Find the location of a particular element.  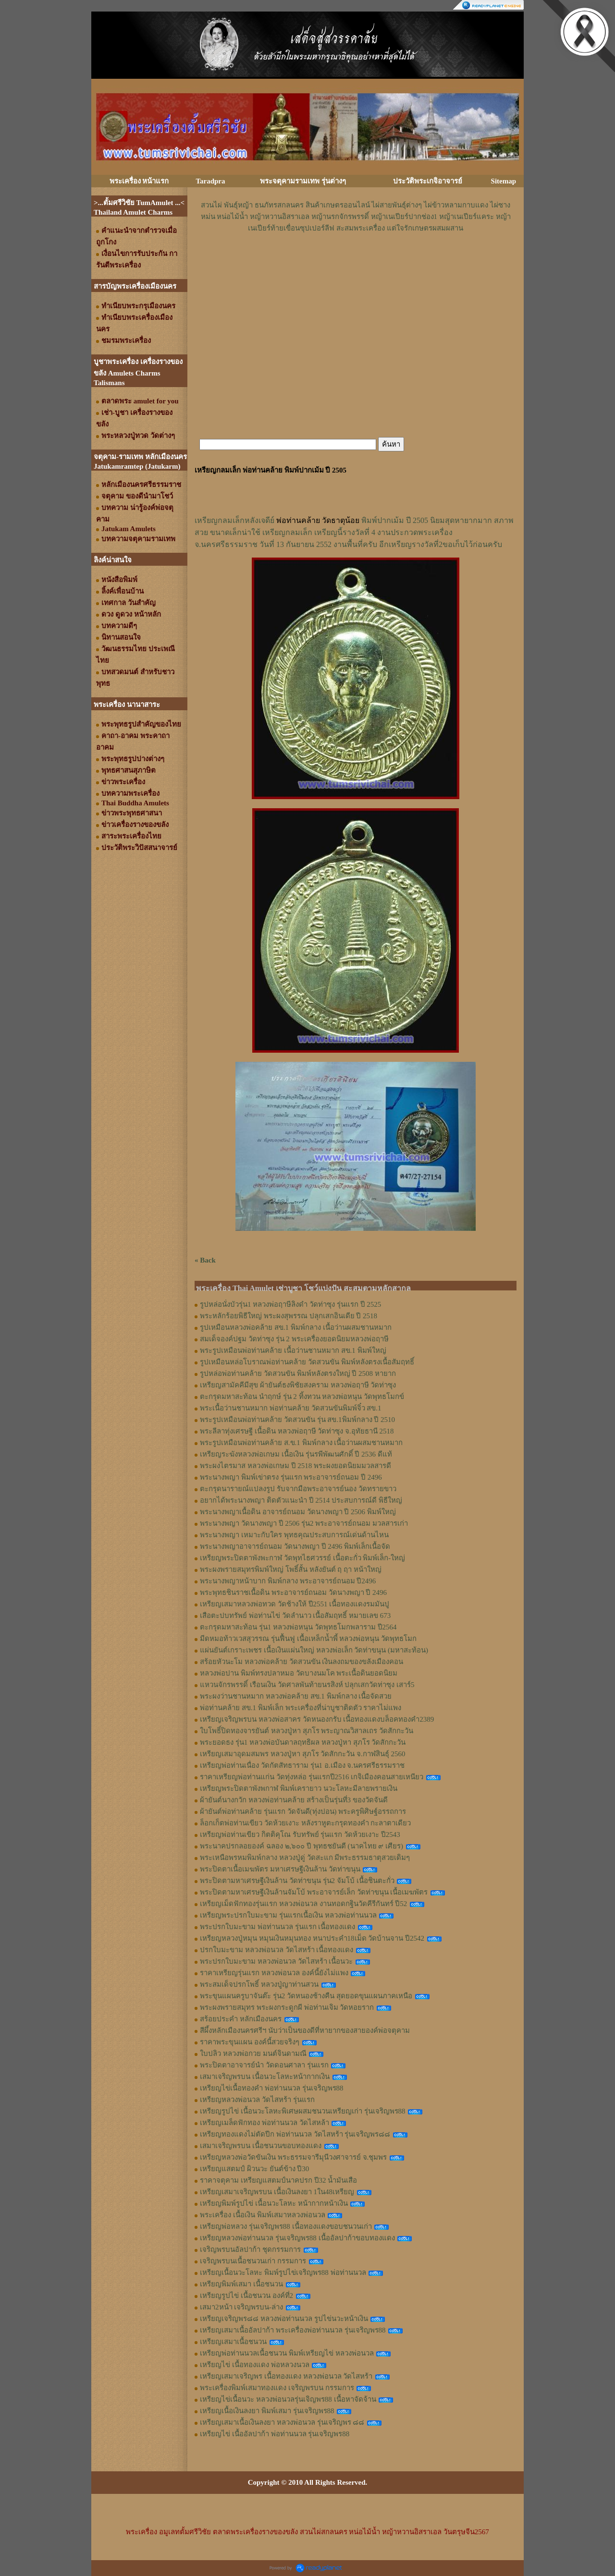

สร้อยหัวนะโม หลวงพ่อคล้าย วัดสวนขัน เงินลงถมของขลังเมืองคอน is located at coordinates (301, 1661).